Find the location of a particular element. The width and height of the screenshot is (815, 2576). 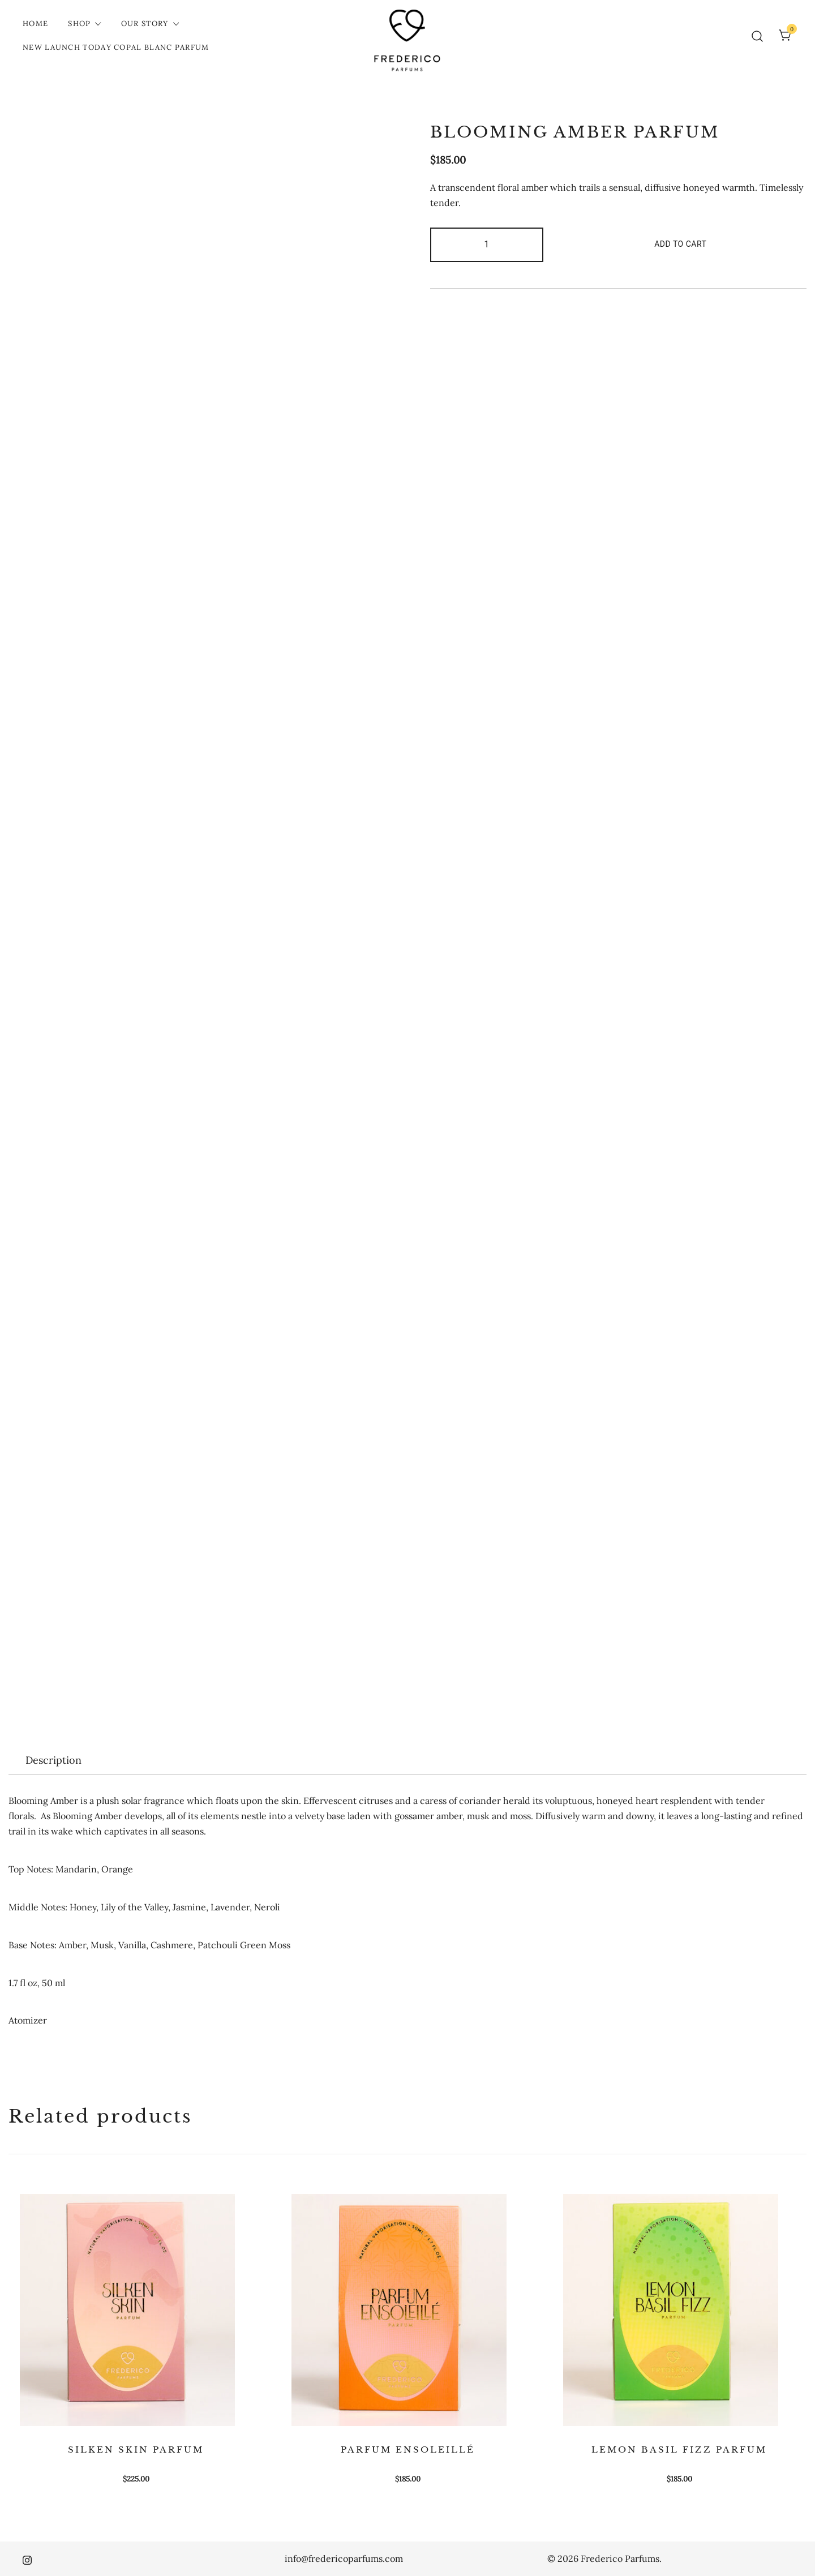

New Launch Today COPAL BLANC PARFUM is located at coordinates (116, 47).